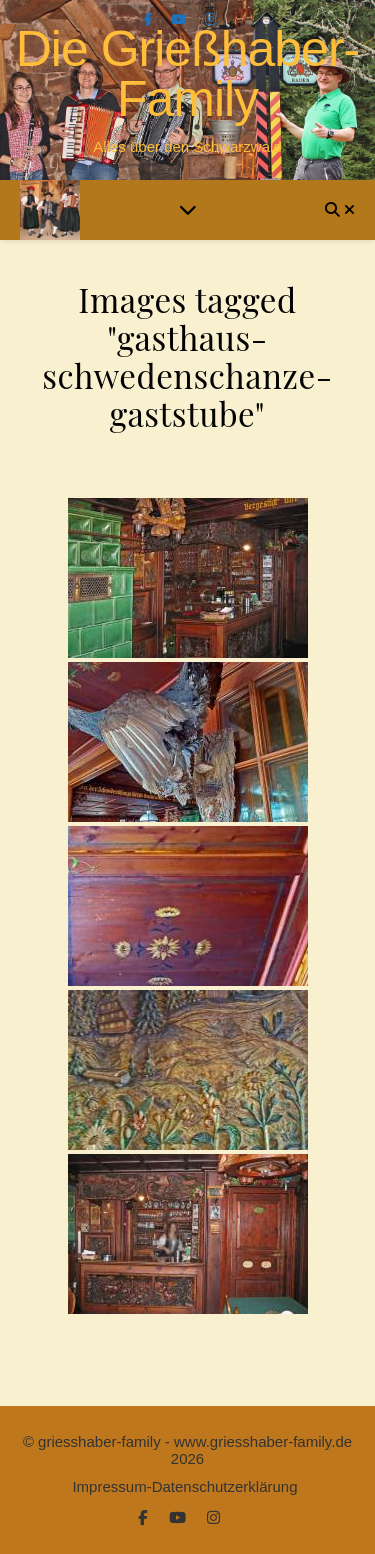 This screenshot has height=1554, width=375. Describe the element at coordinates (184, 1486) in the screenshot. I see `Impressum-Datenschutzerklärung` at that location.